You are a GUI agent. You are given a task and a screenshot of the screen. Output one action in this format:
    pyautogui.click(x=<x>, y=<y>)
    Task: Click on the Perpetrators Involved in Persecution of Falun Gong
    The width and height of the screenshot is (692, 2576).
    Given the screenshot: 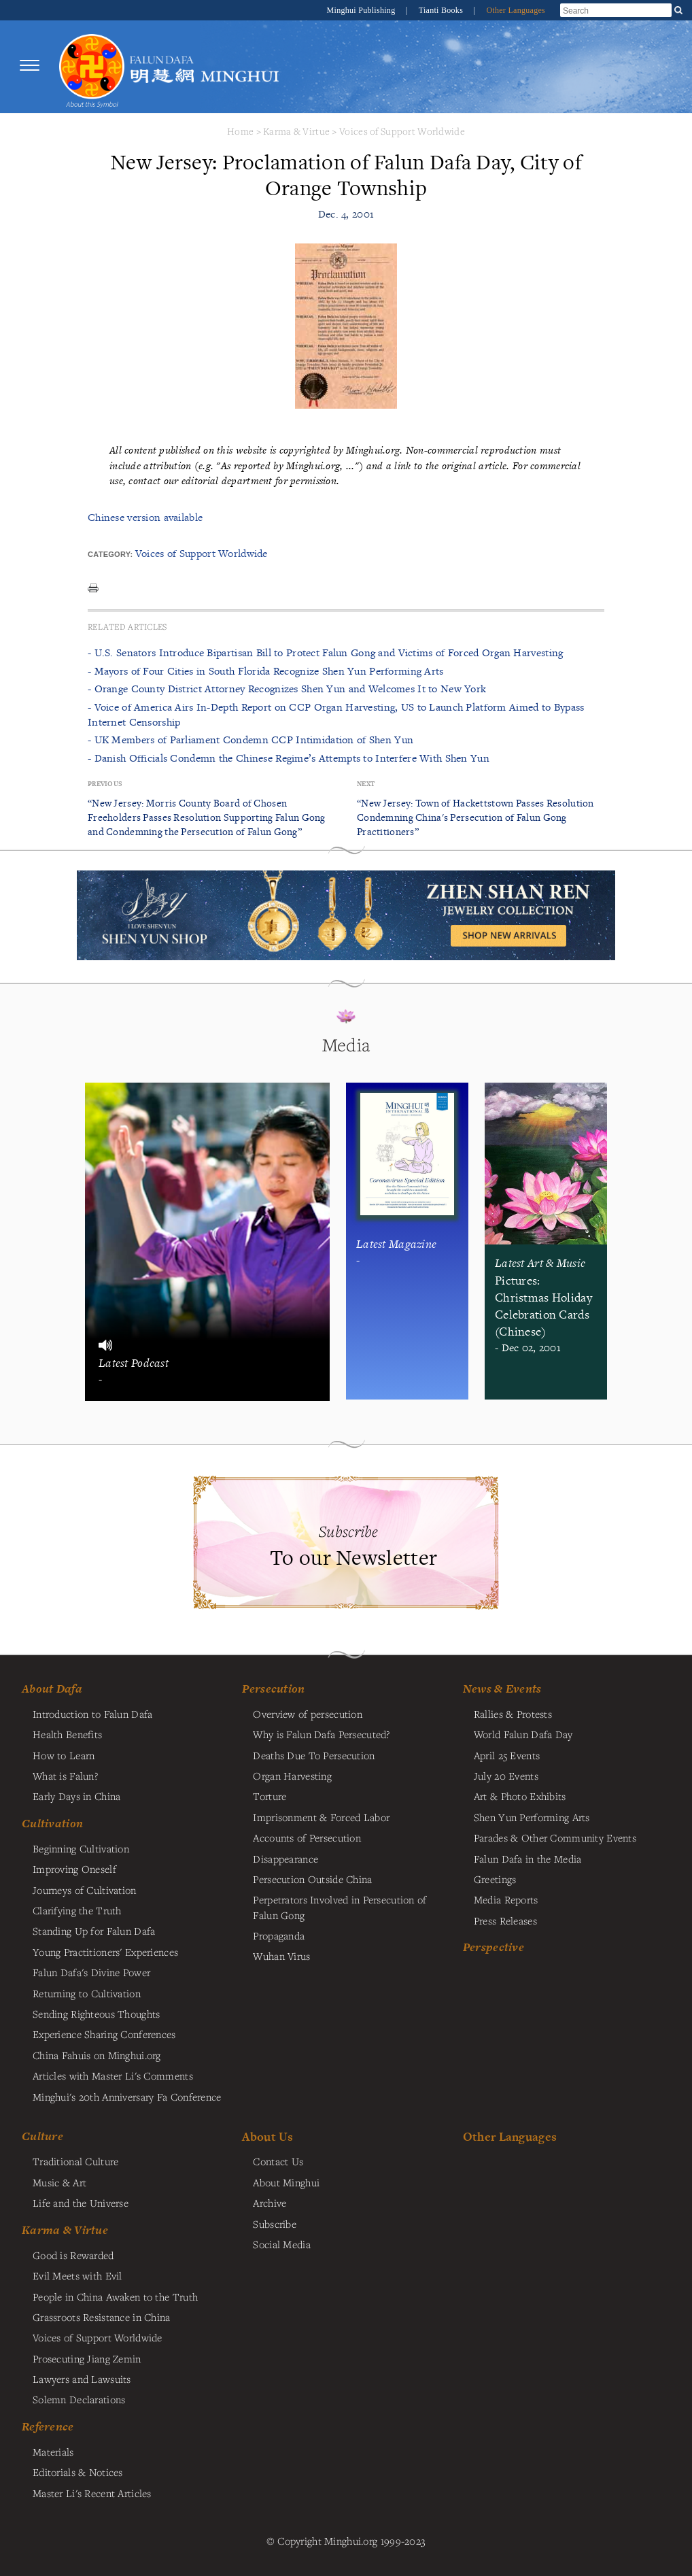 What is the action you would take?
    pyautogui.click(x=339, y=1907)
    